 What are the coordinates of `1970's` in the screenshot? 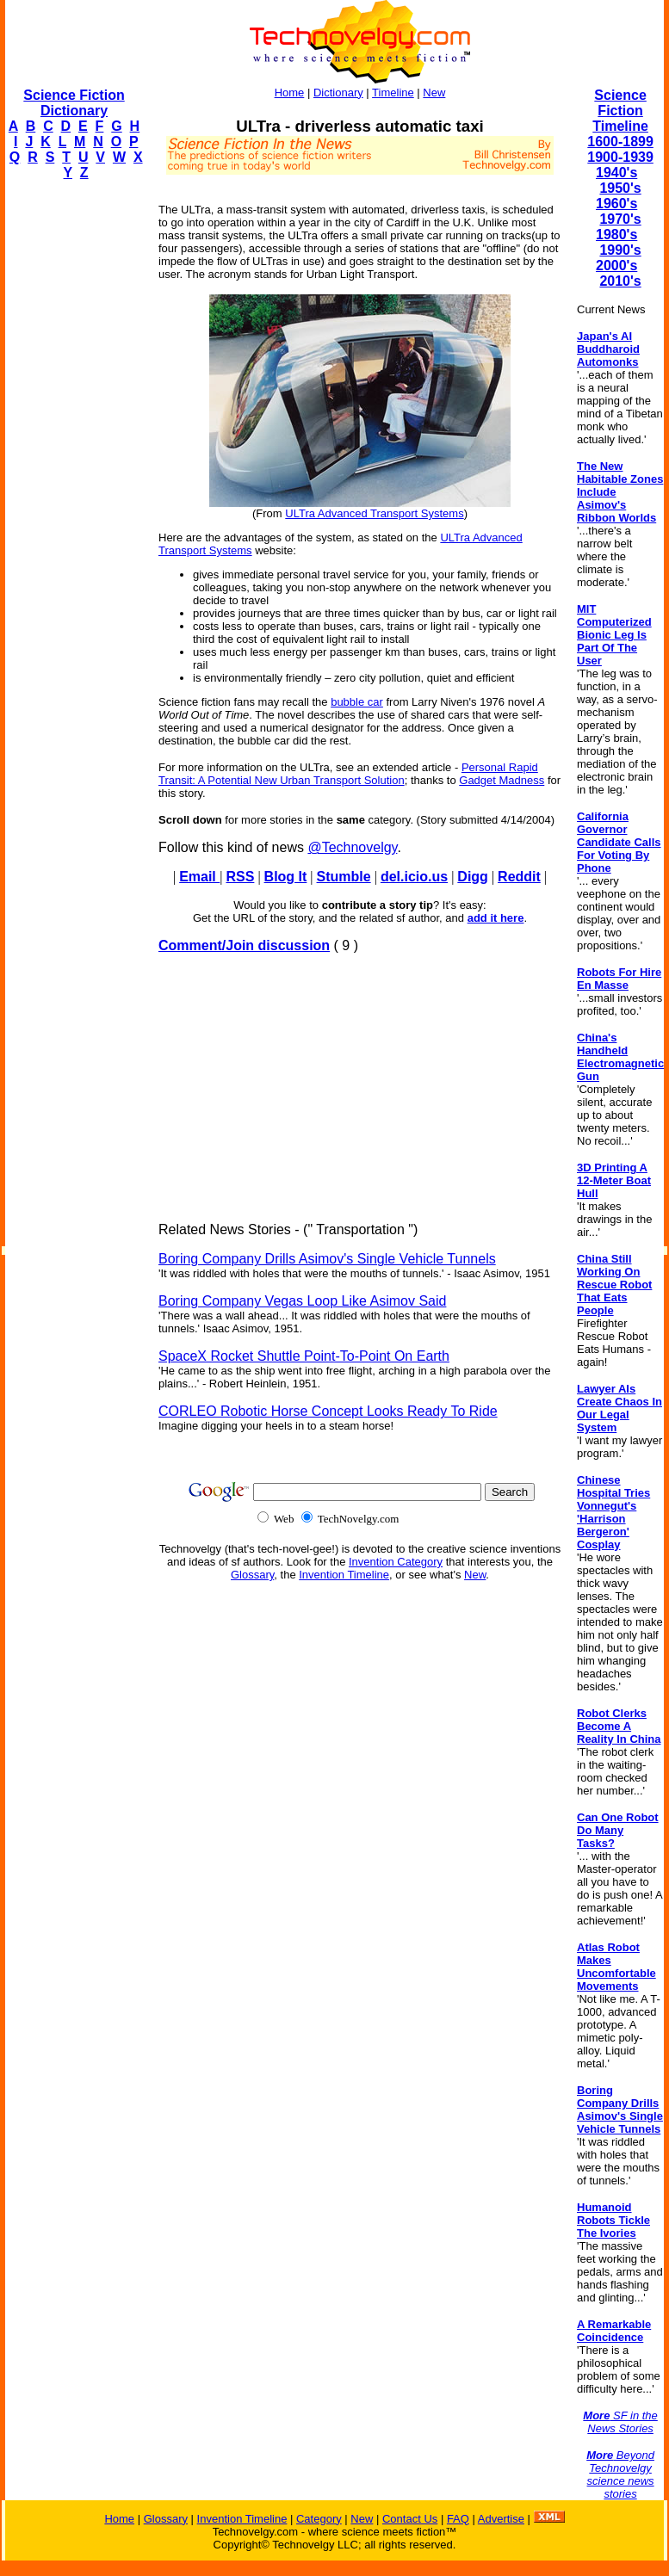 It's located at (620, 219).